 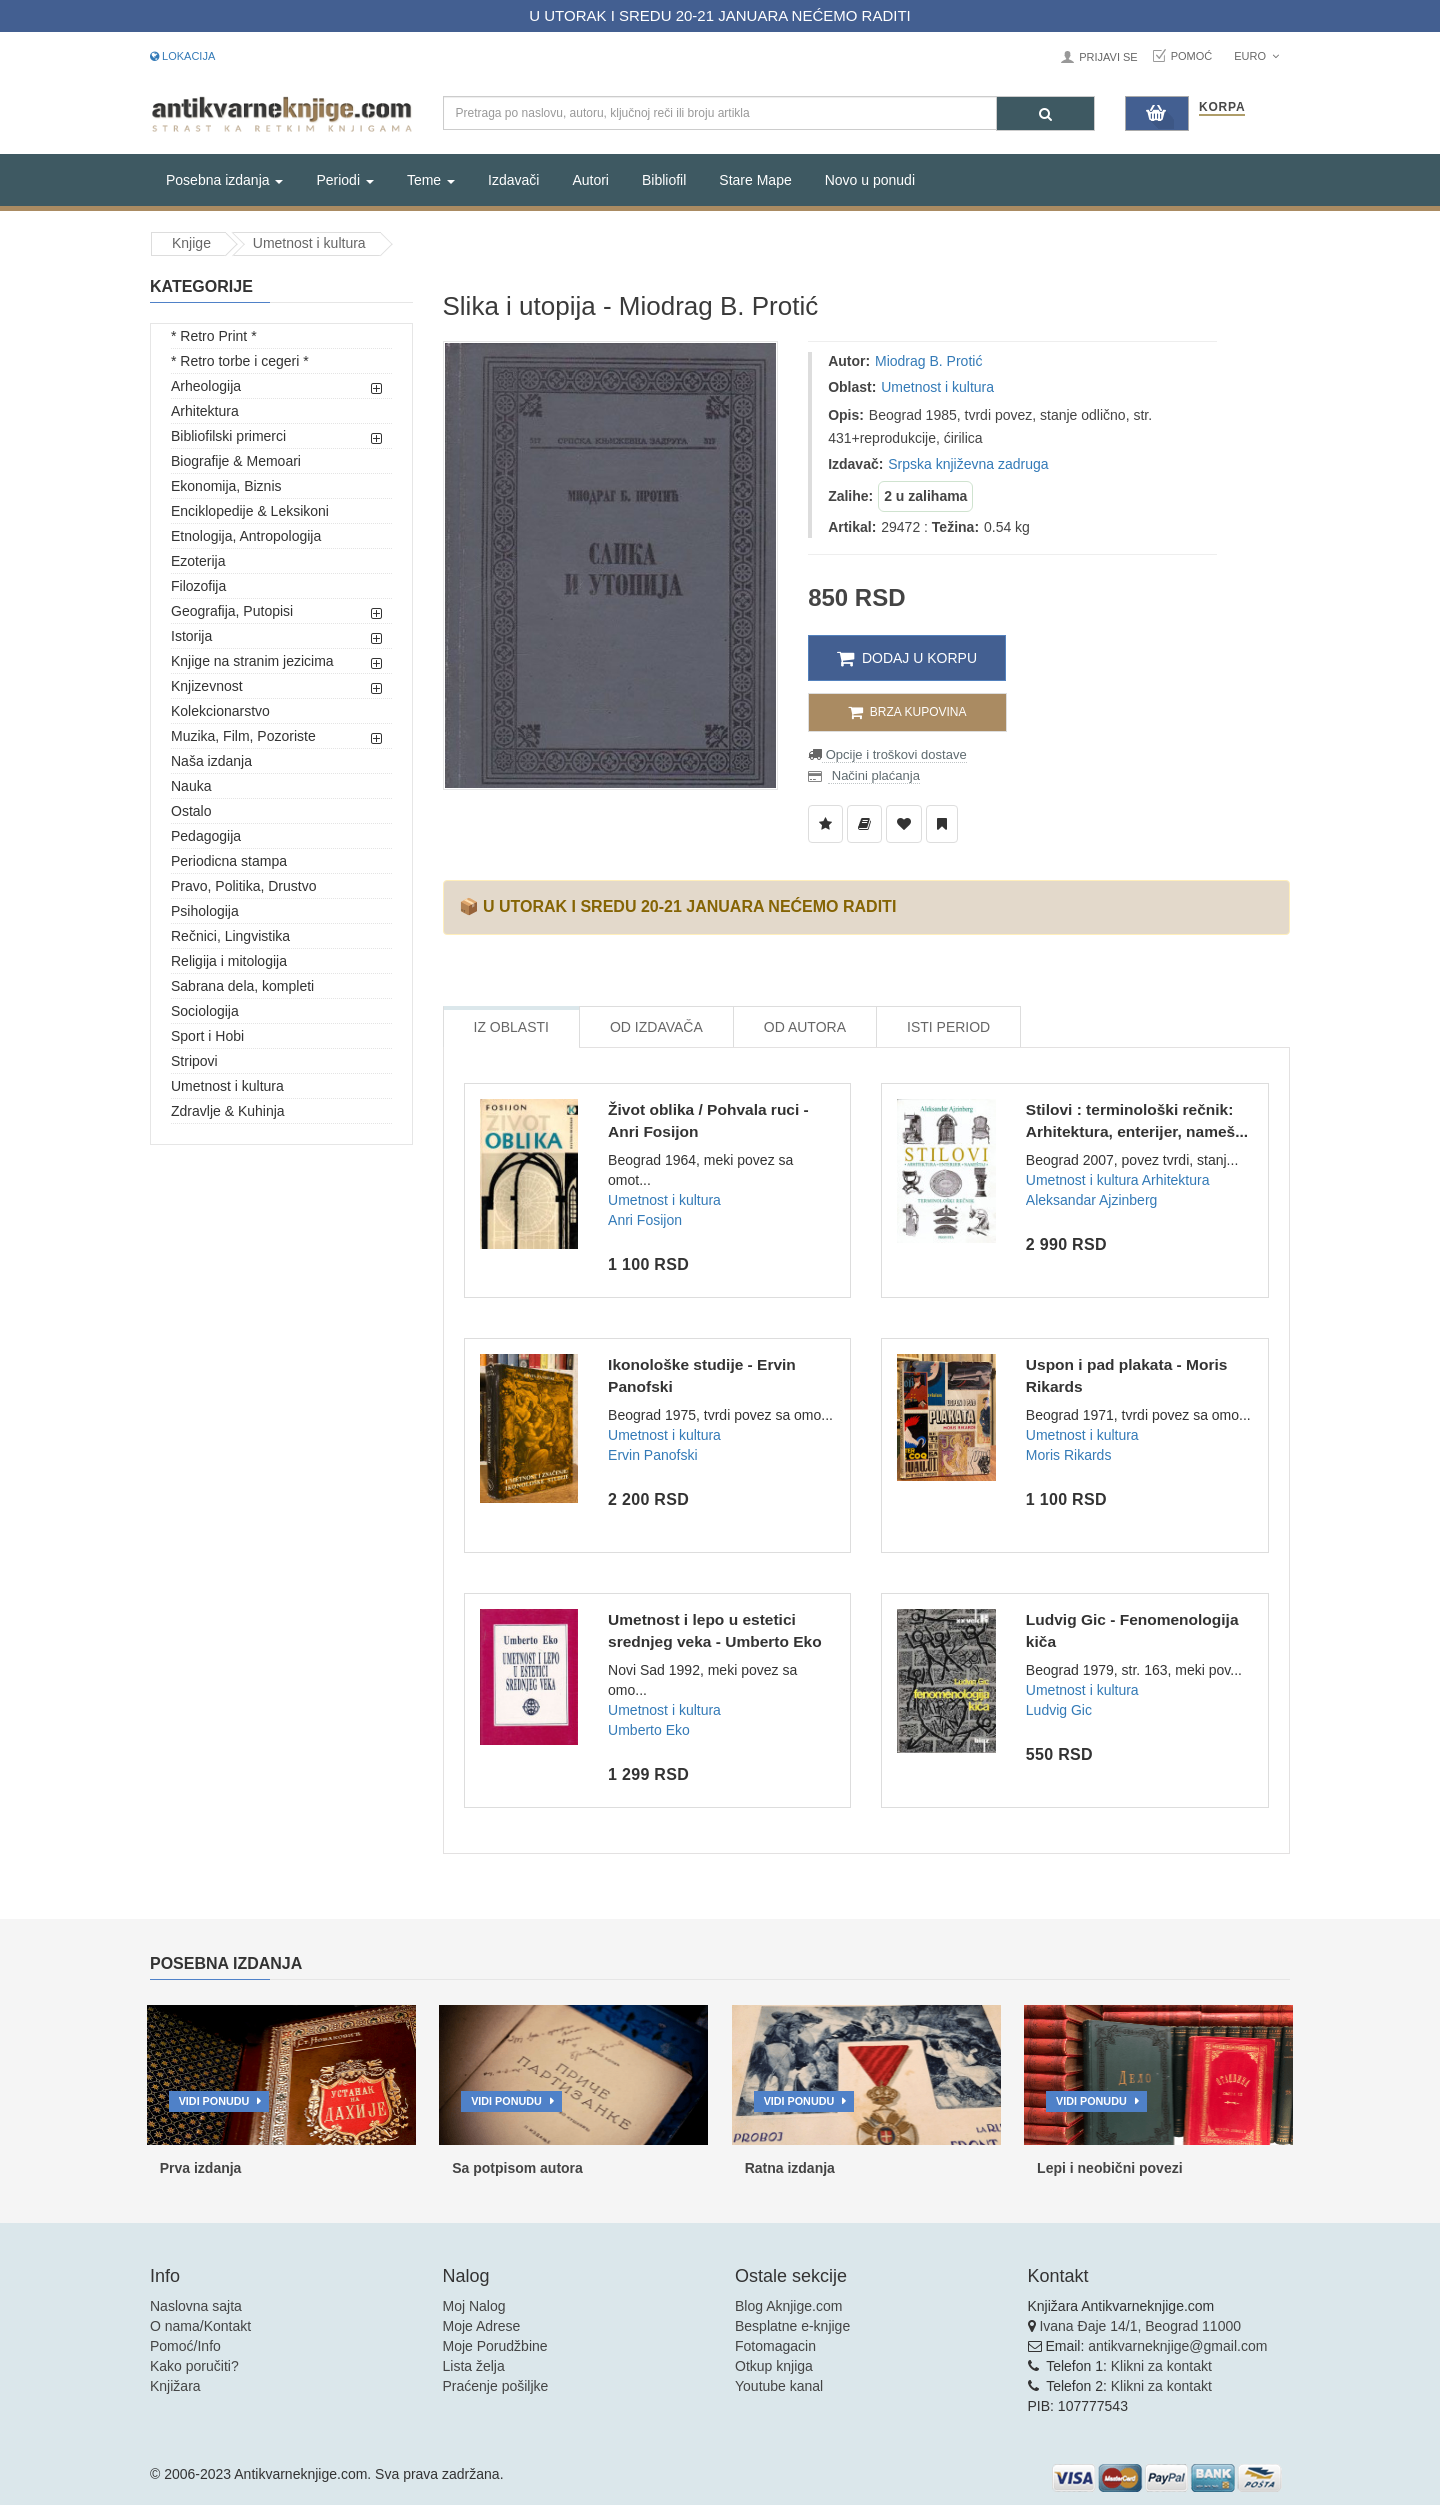 I want to click on Bibliofil, so click(x=664, y=180).